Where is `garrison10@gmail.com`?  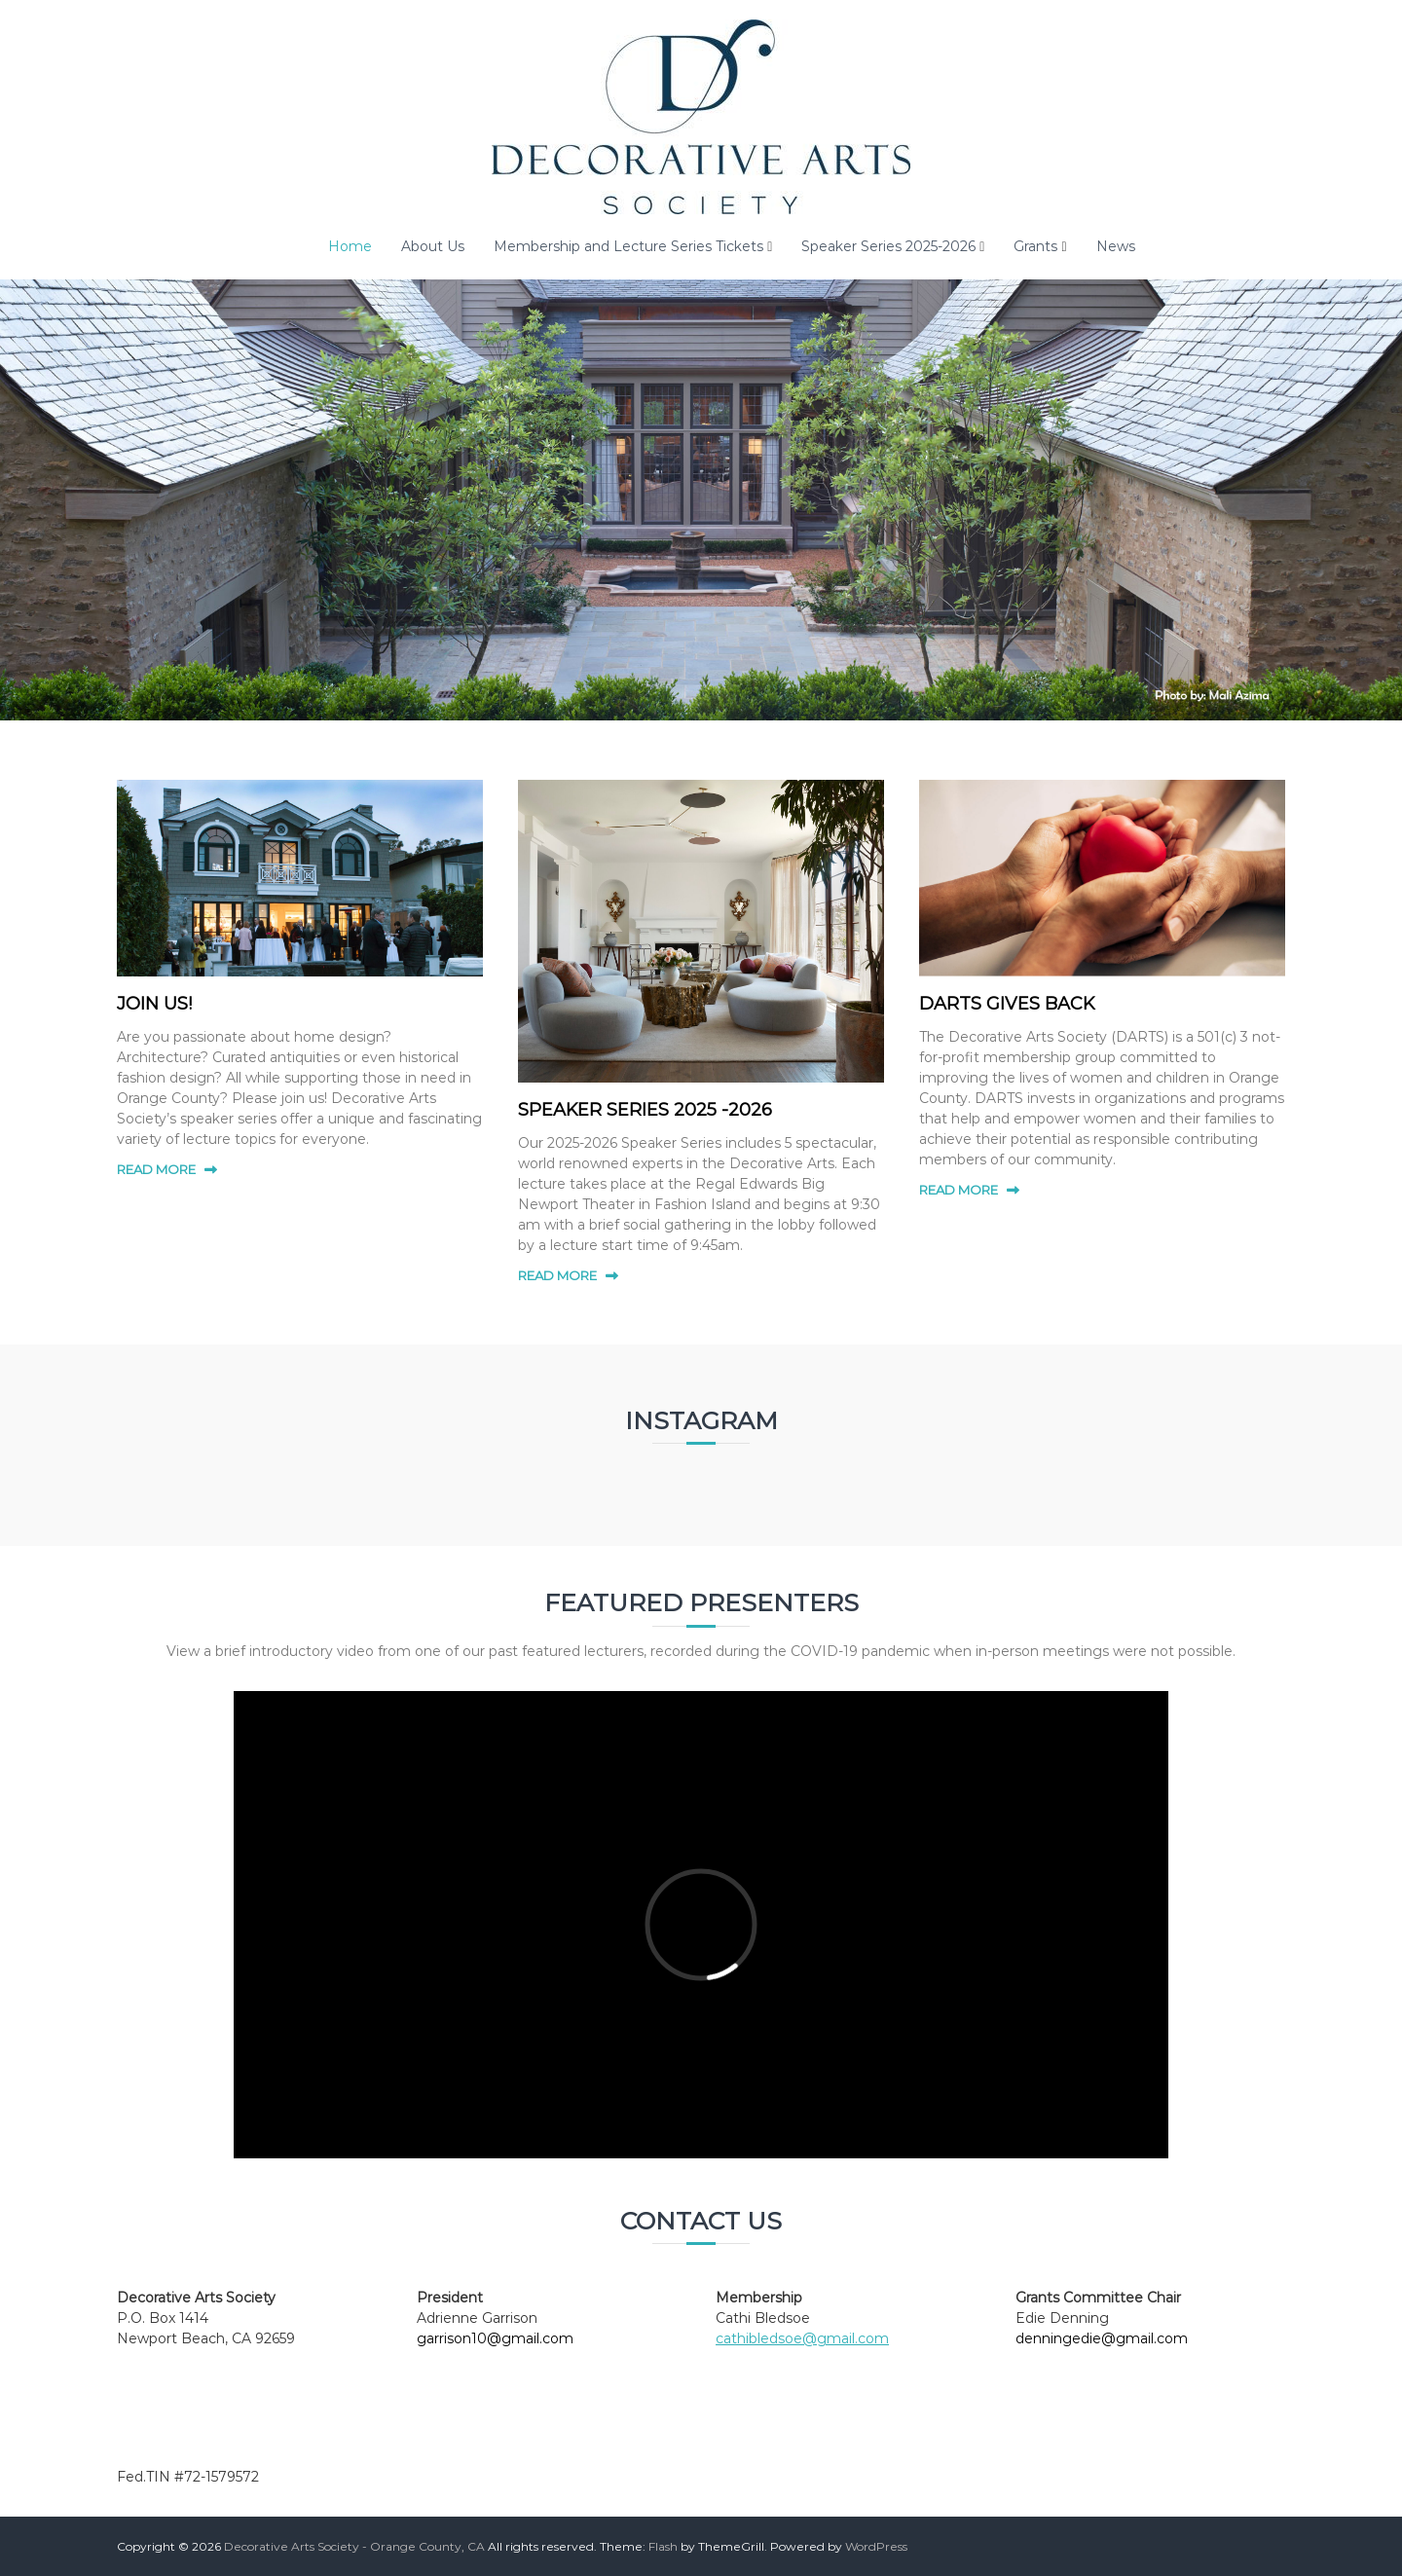
garrison10@gmail.com is located at coordinates (495, 2338).